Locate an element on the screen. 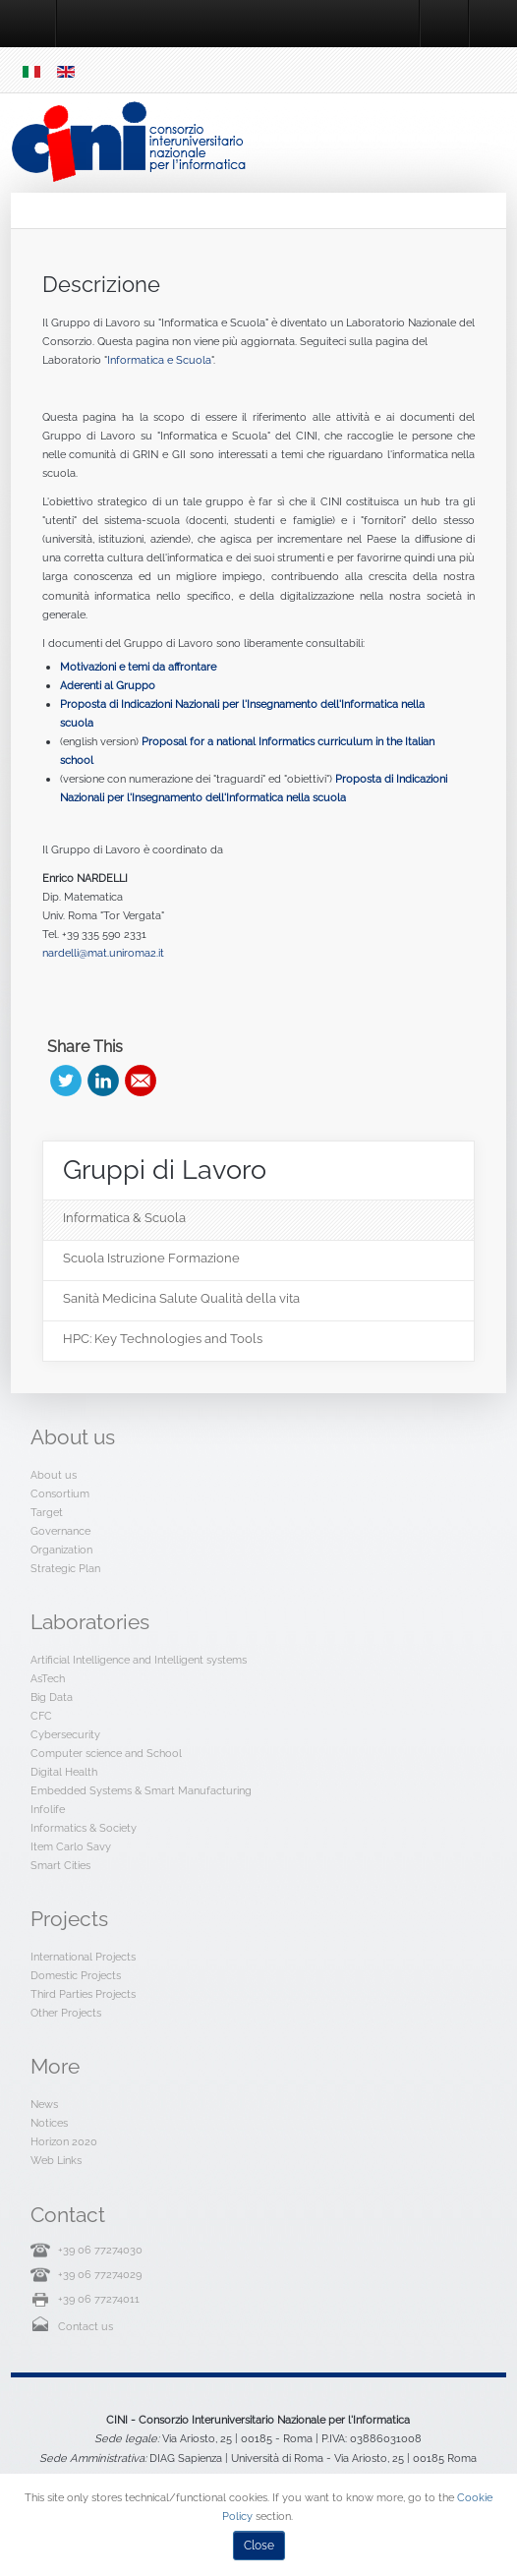  Computer science and School is located at coordinates (106, 1753).